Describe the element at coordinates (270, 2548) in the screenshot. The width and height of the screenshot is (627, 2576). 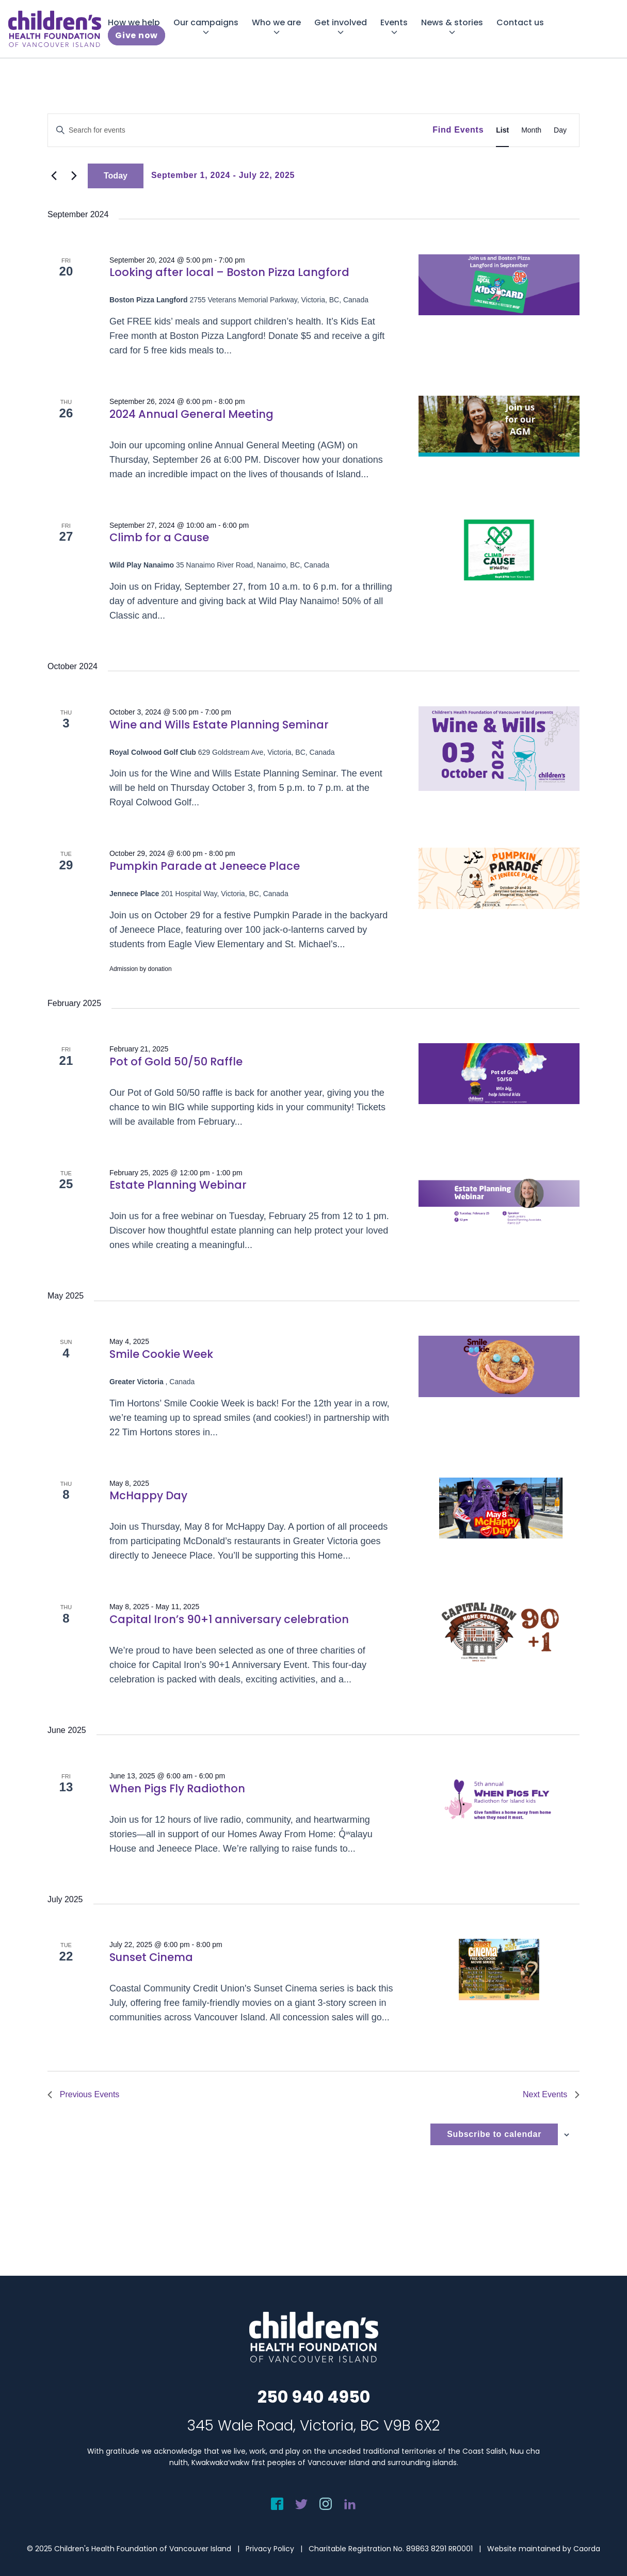
I see `Privacy Policy` at that location.